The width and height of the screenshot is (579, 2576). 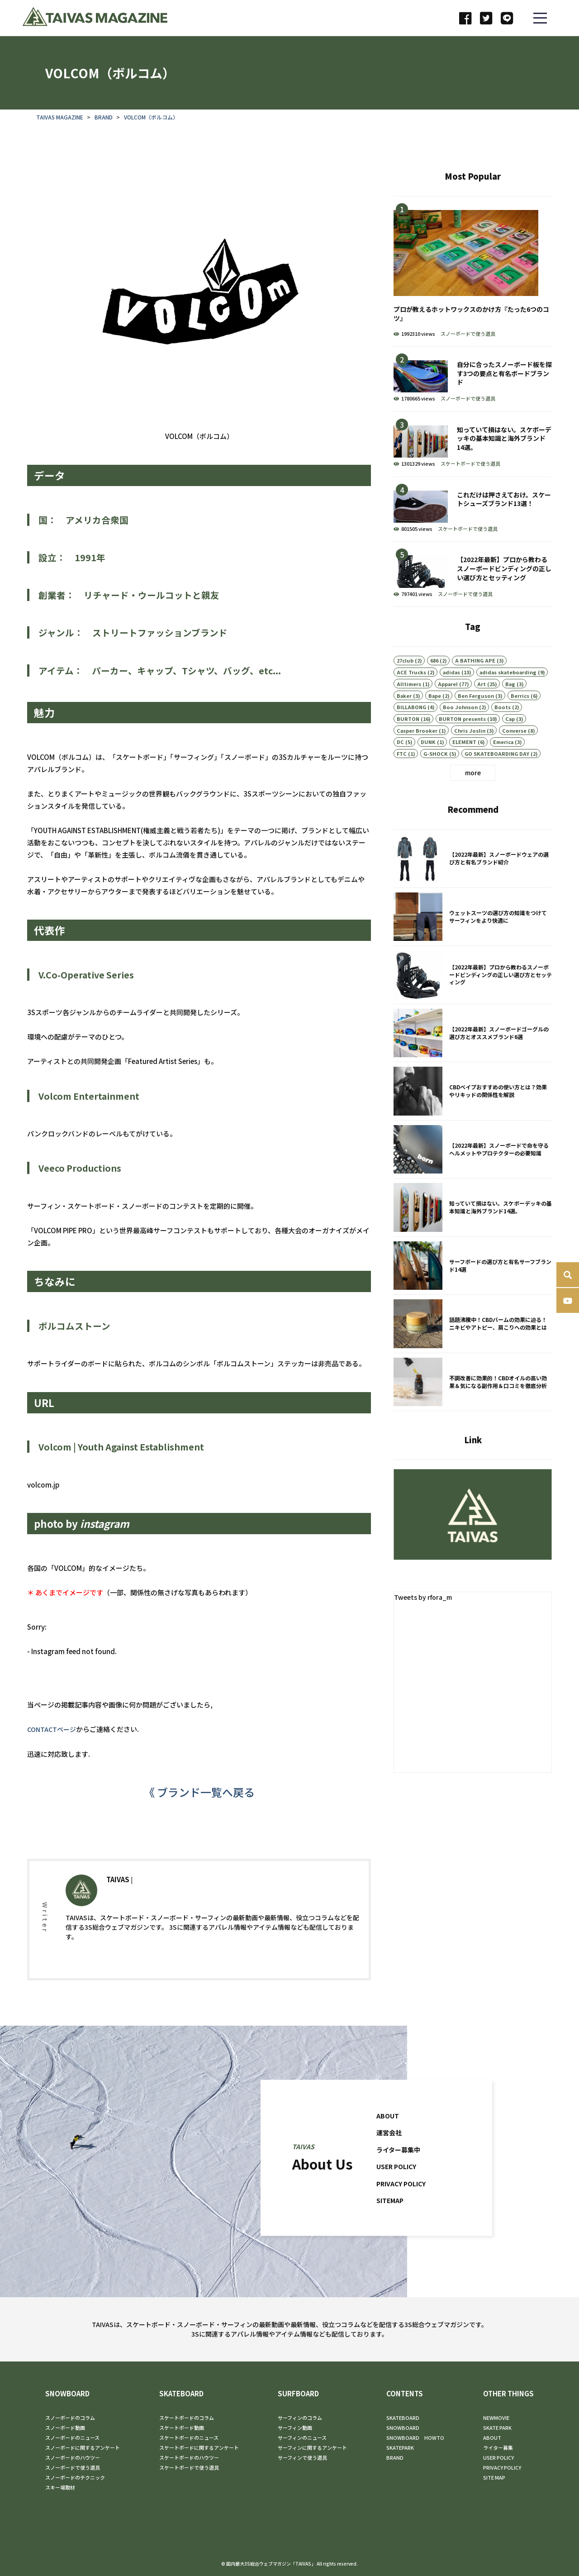 I want to click on Chris Joslin, so click(x=469, y=755).